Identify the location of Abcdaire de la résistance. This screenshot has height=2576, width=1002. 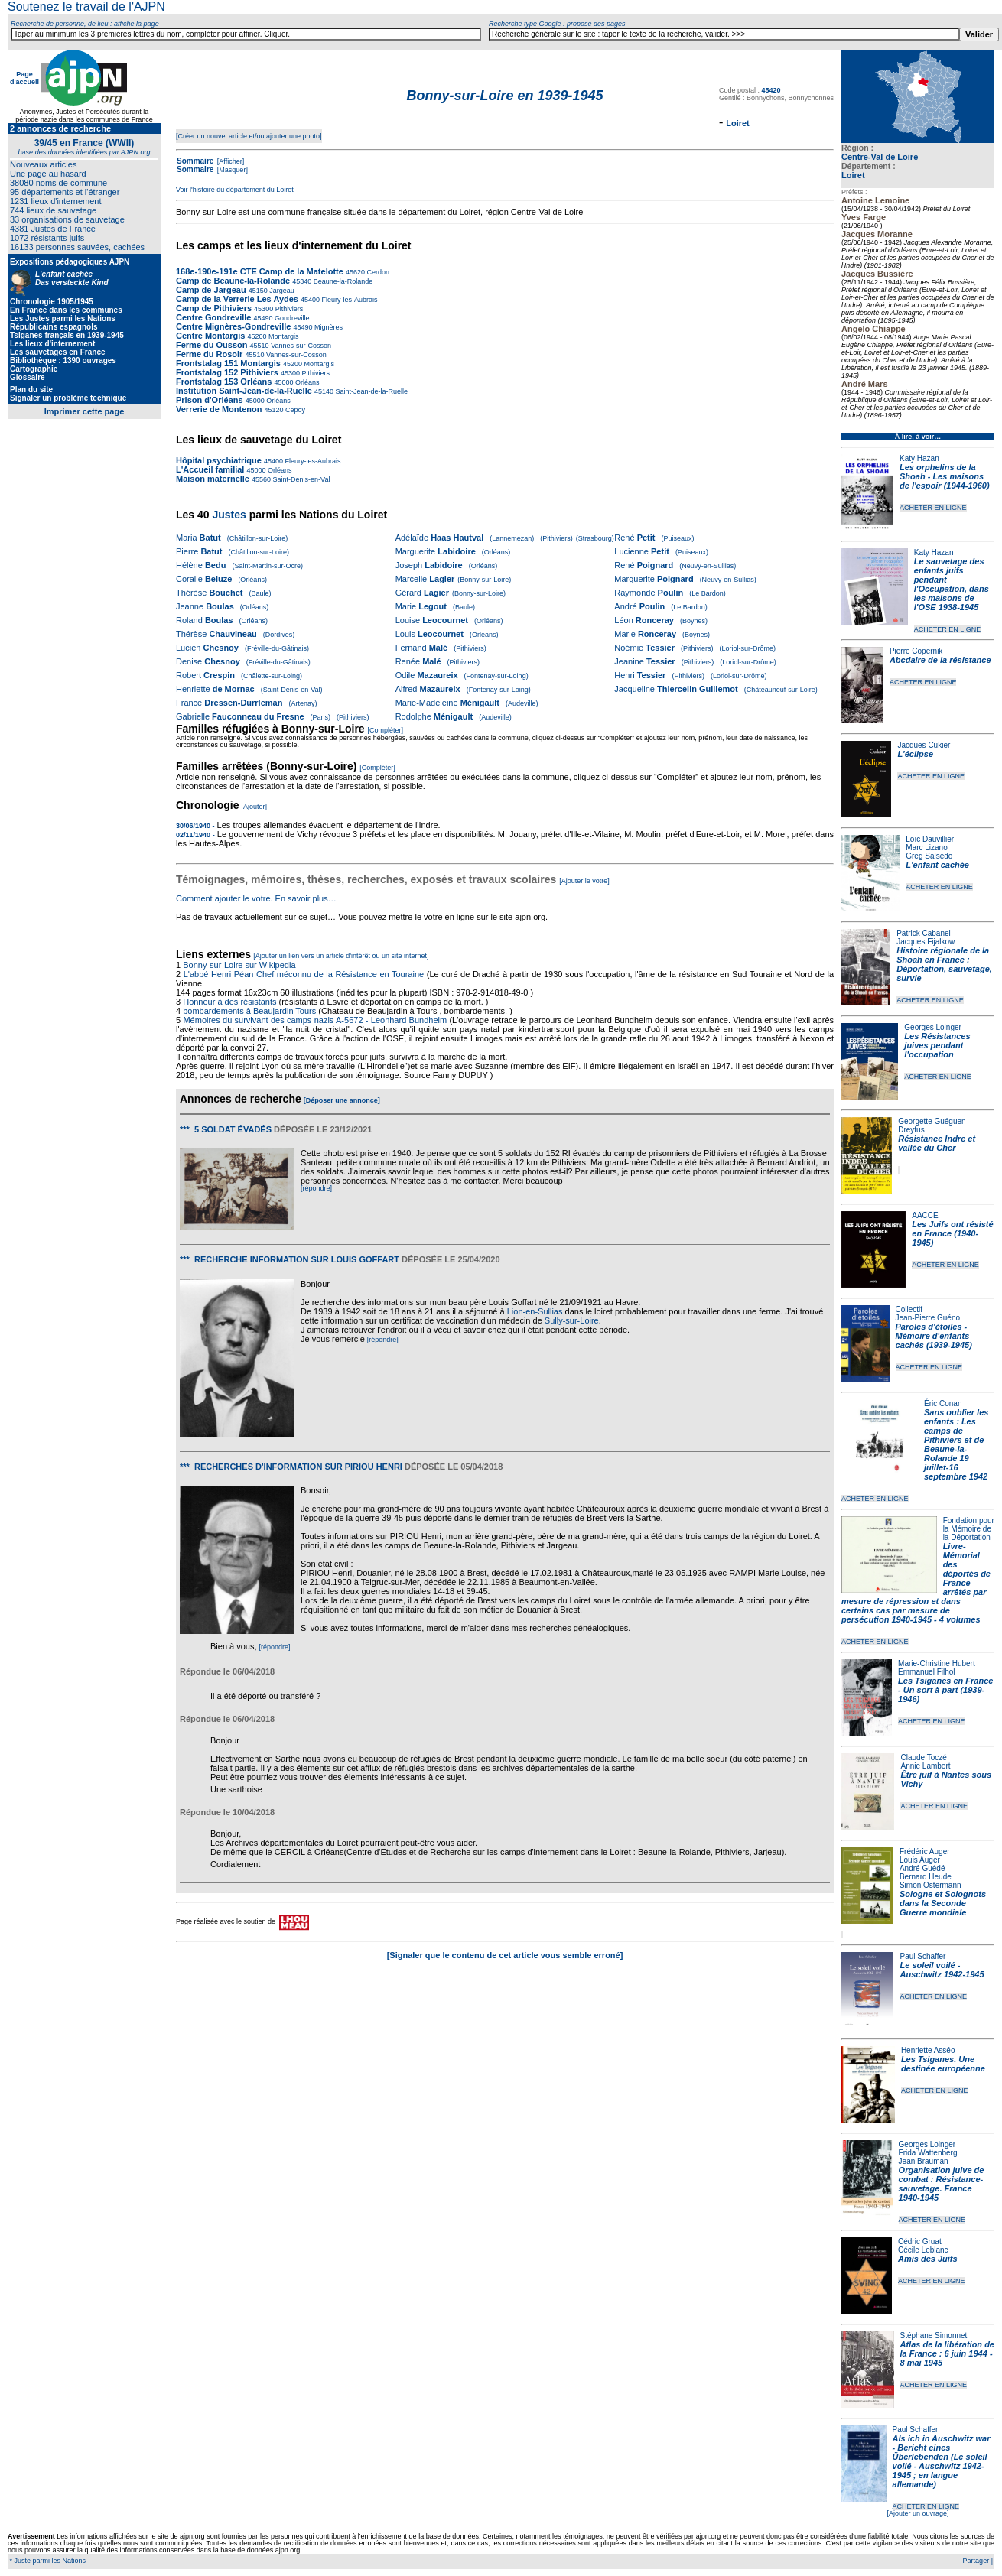
(940, 659).